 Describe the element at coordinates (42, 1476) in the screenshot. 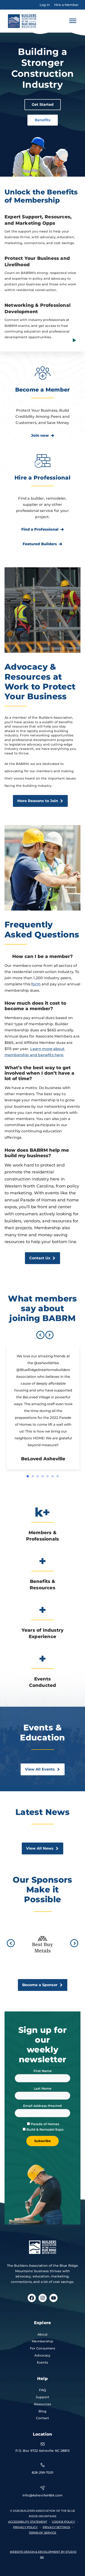

I see `[Carousel Page 4]` at that location.